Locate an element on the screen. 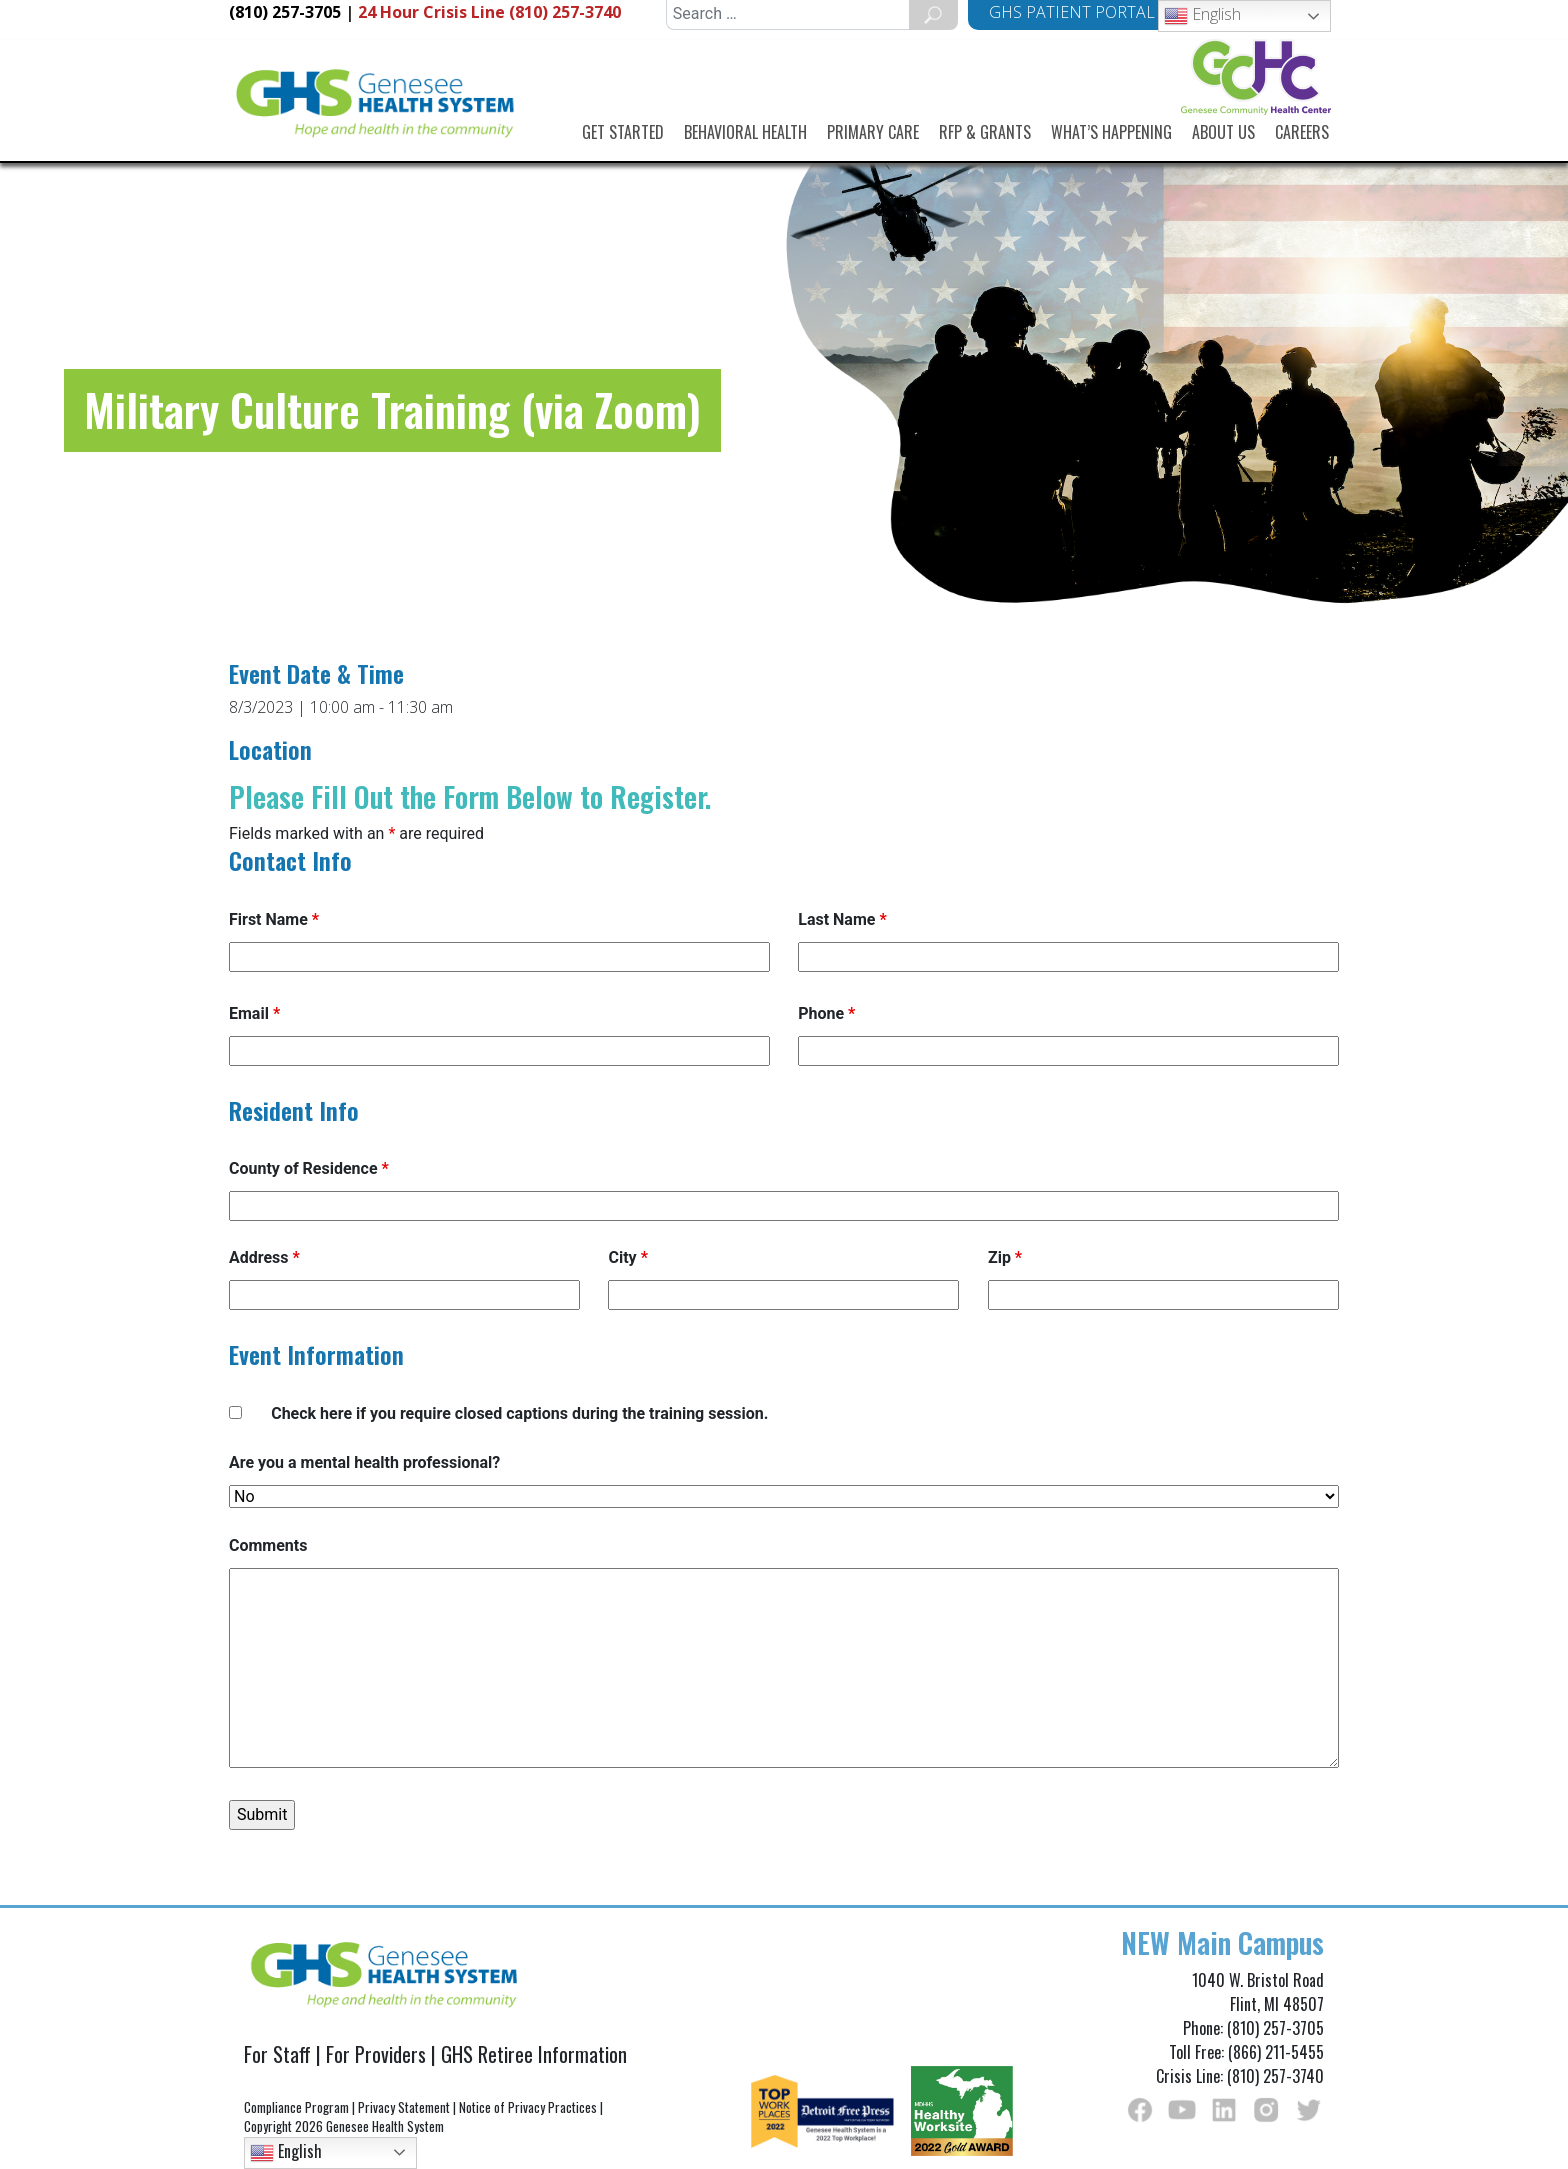 The image size is (1568, 2169). Privacy Statement is located at coordinates (404, 2107).